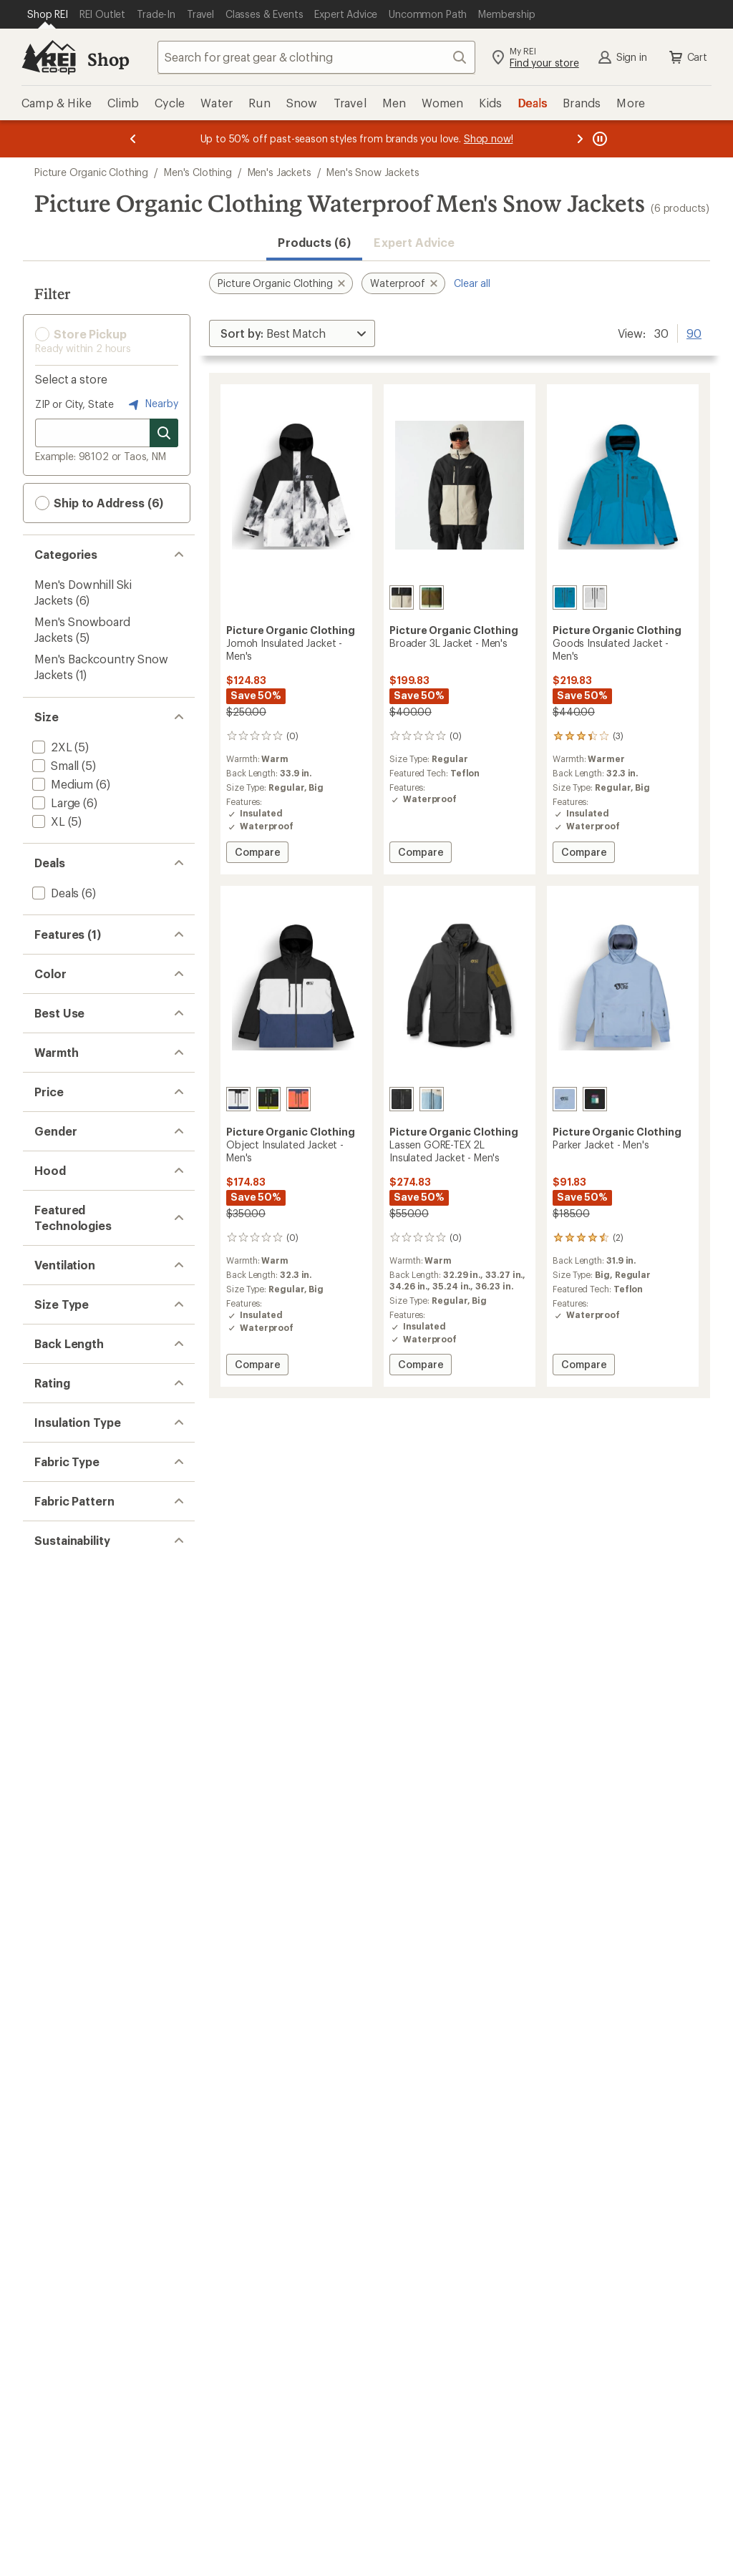  Describe the element at coordinates (53, 2388) in the screenshot. I see `[add filter: Solid(3)]` at that location.